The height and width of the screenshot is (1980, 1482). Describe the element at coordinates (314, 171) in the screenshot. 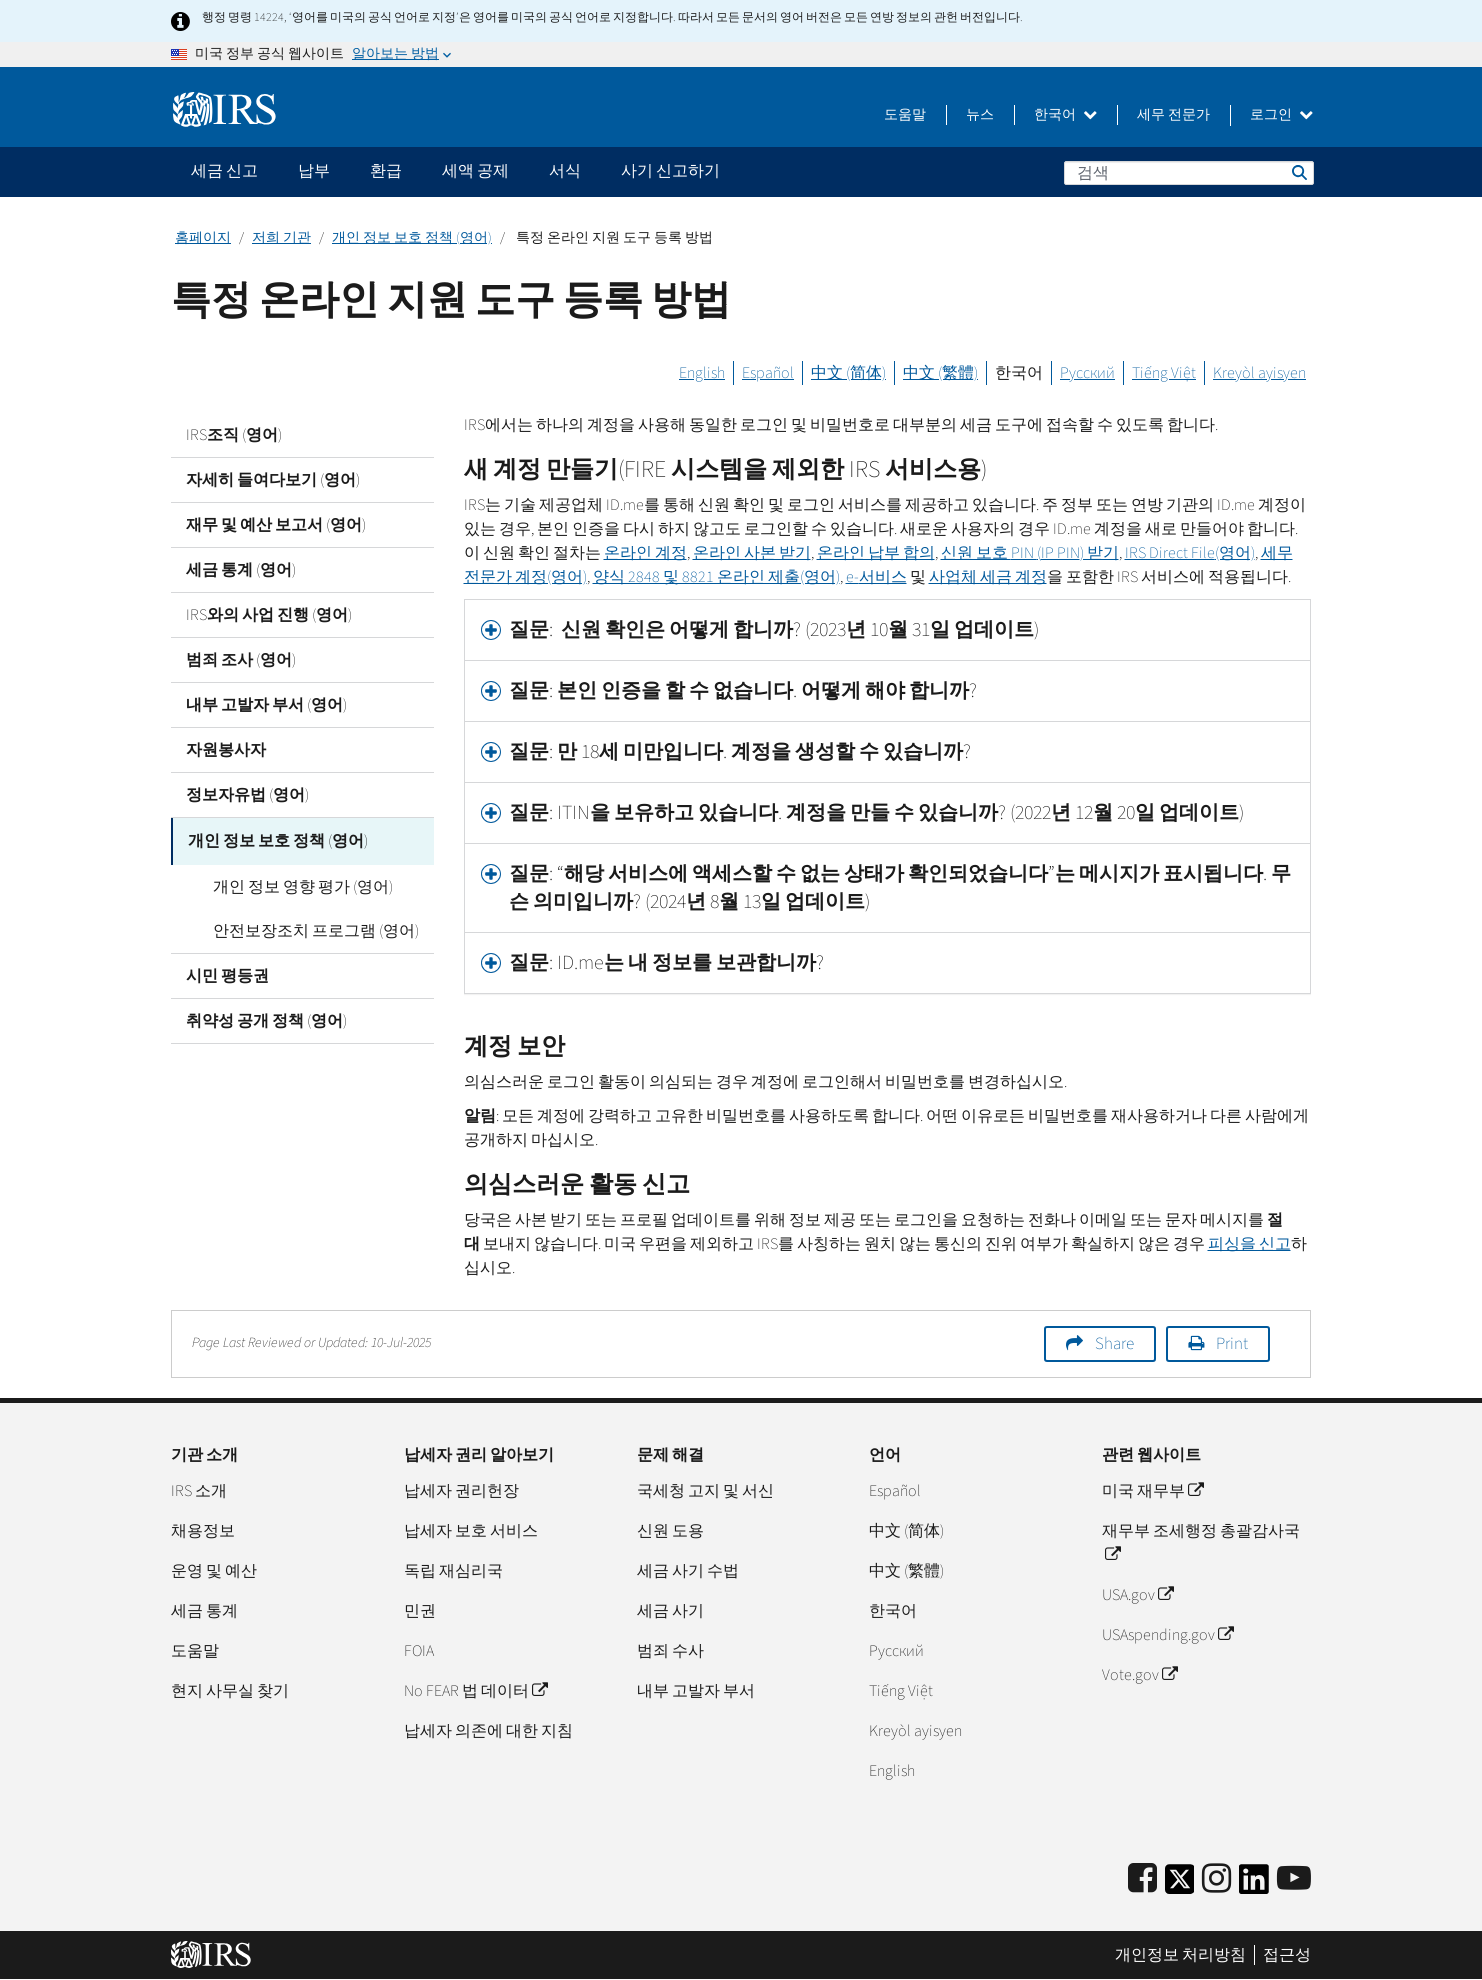

I see `납부 [application]` at that location.